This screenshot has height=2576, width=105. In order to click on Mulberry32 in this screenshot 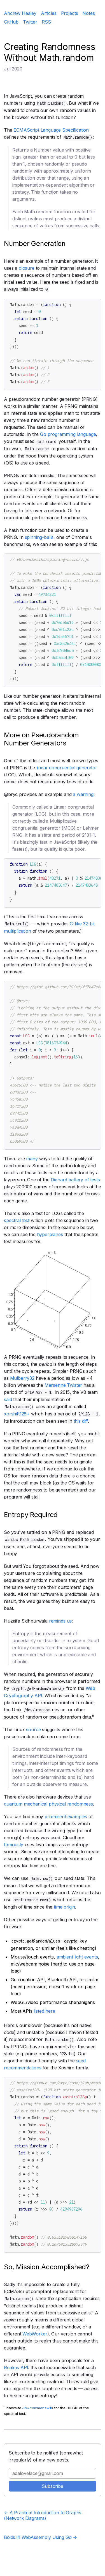, I will do `click(22, 1378)`.